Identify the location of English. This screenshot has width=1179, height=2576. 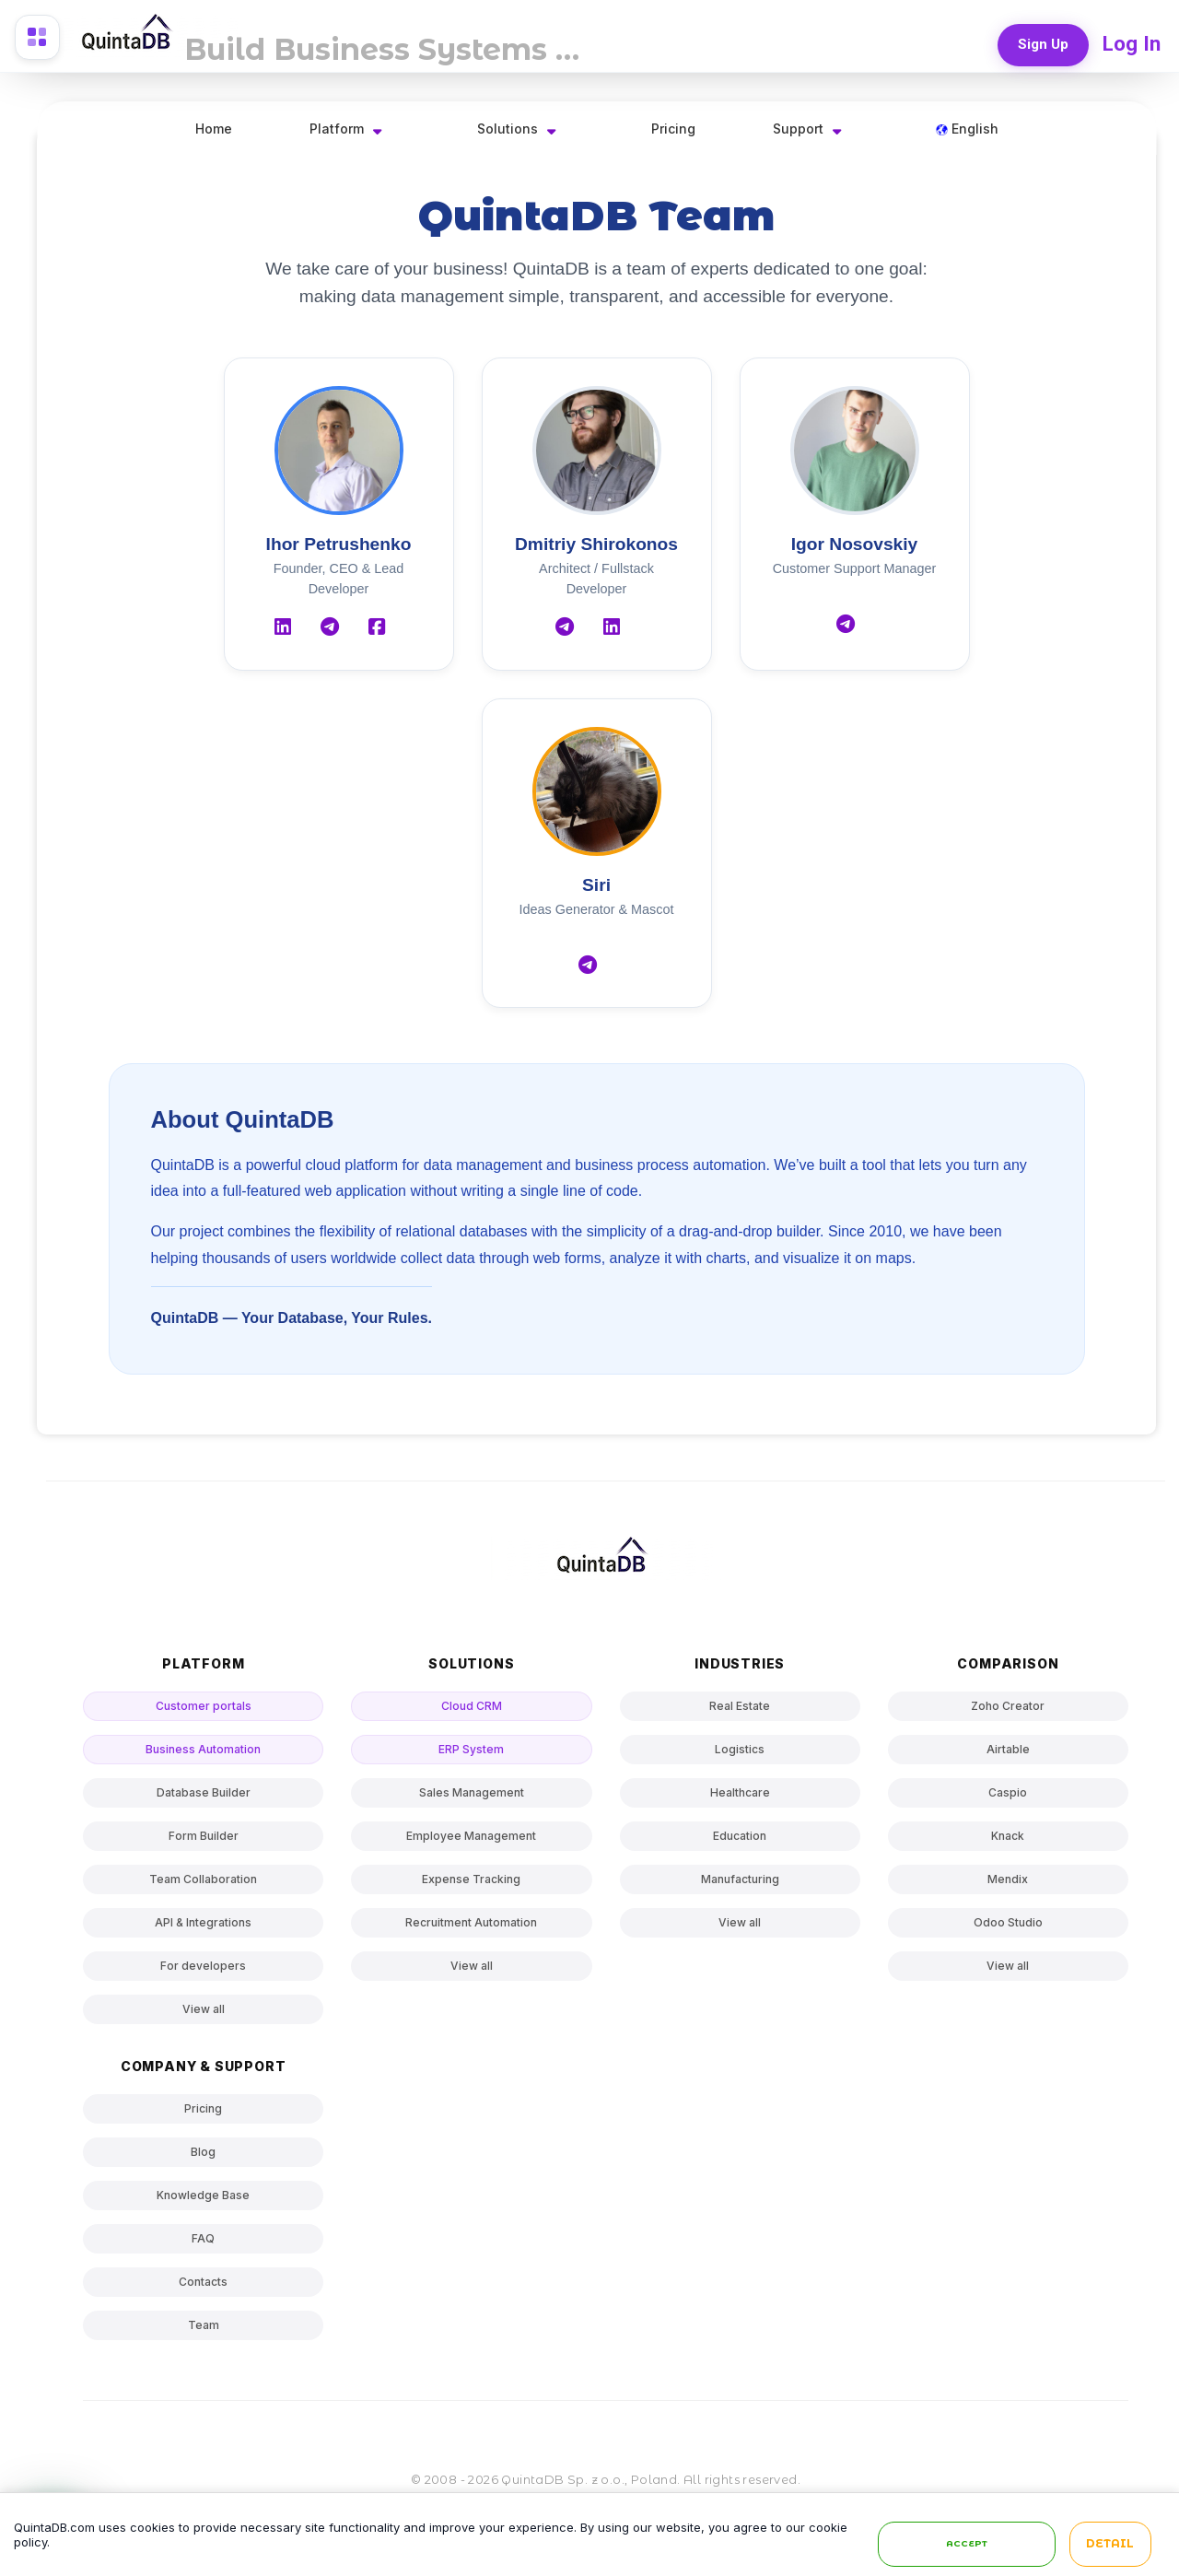
(967, 128).